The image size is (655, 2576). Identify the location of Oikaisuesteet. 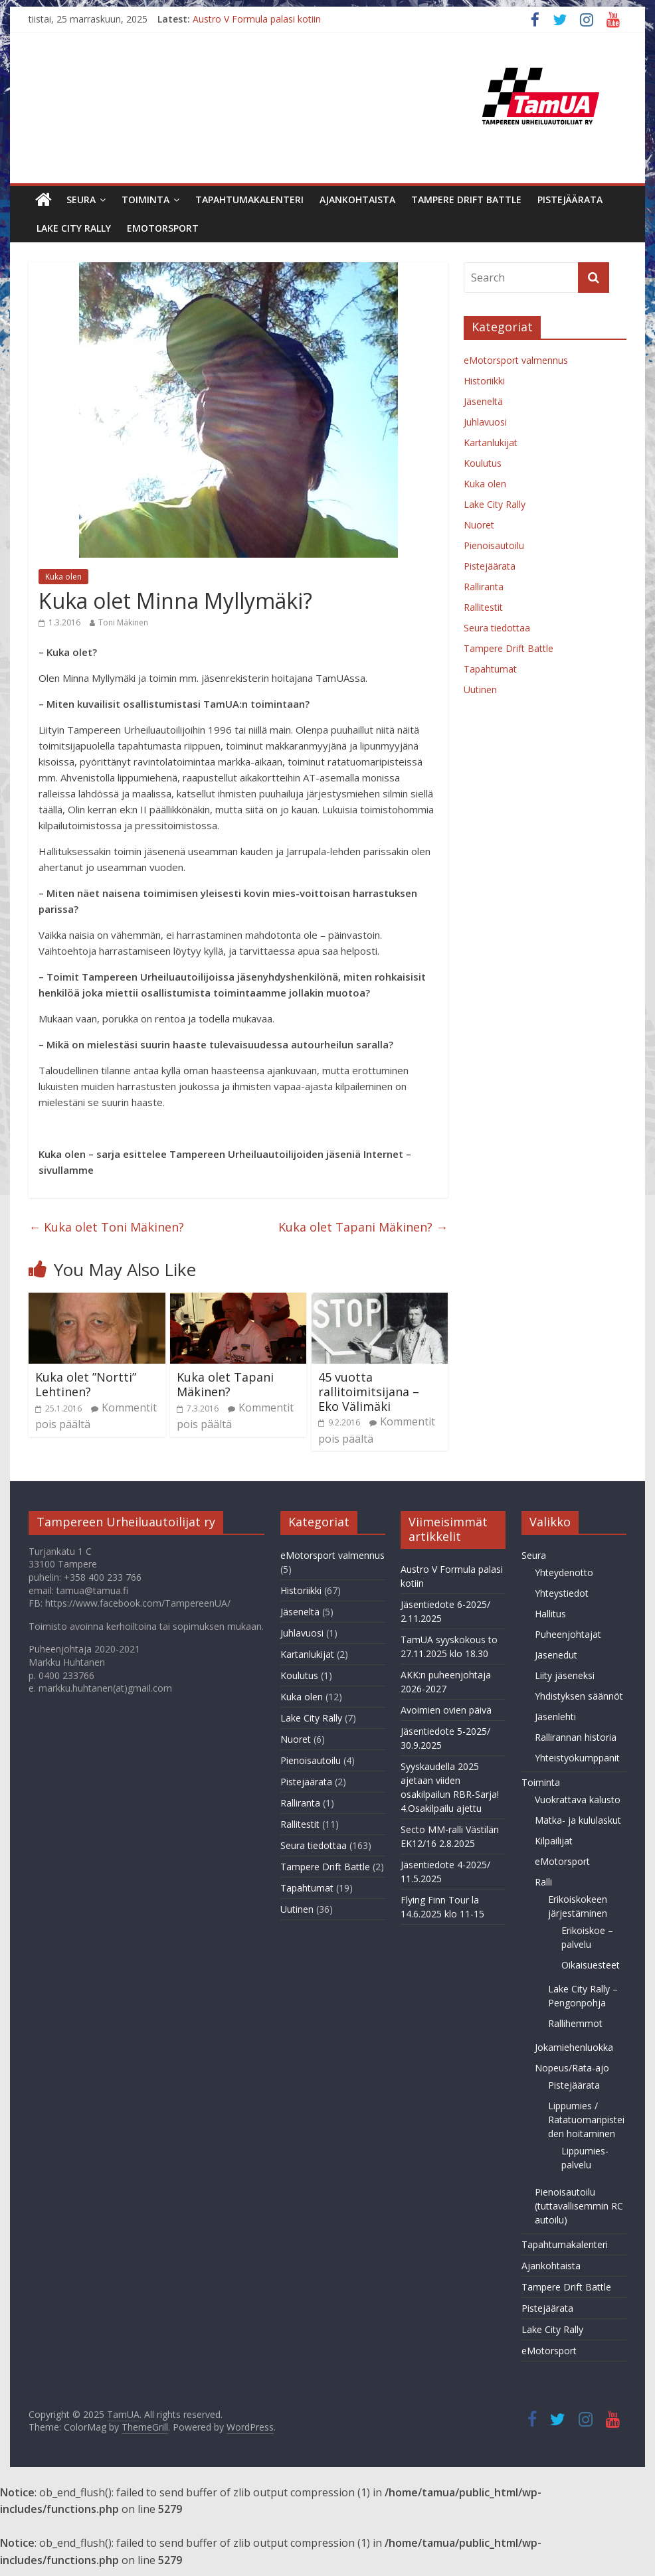
(590, 1965).